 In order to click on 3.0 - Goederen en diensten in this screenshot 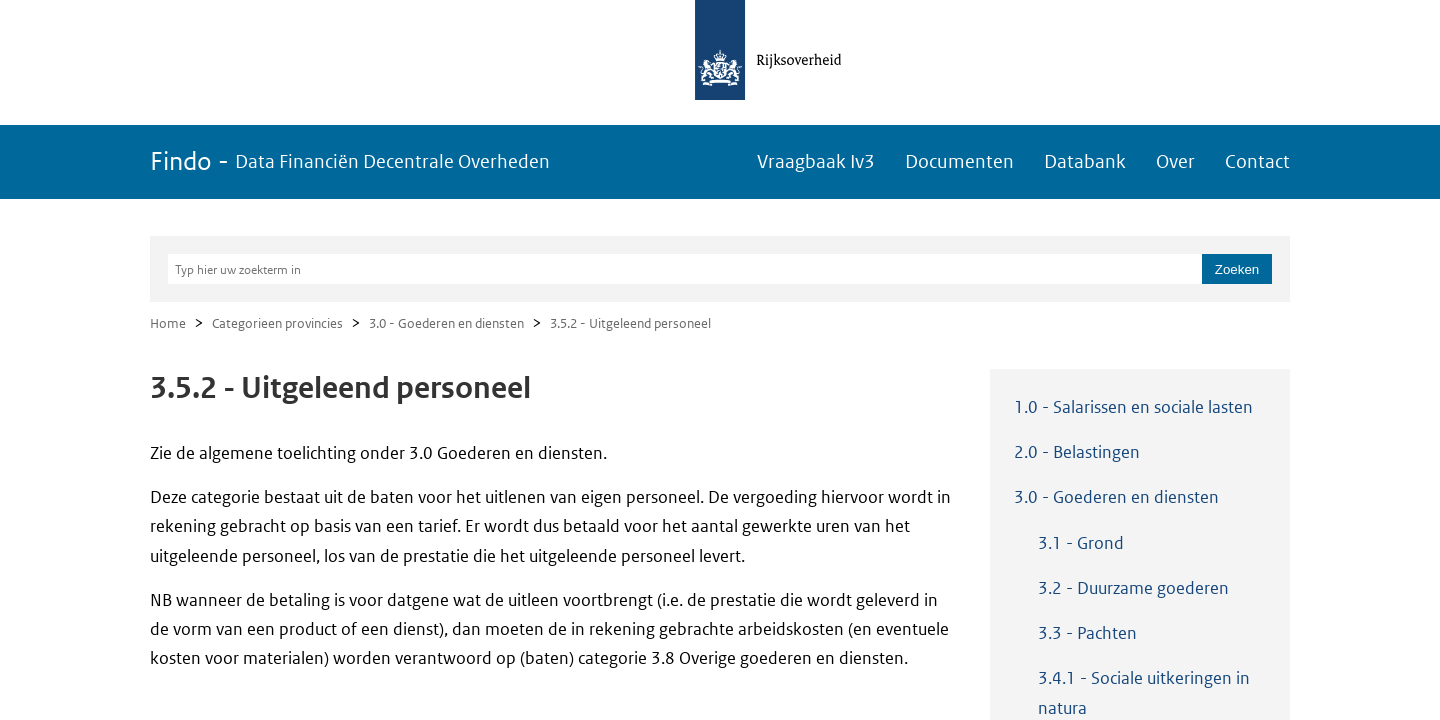, I will do `click(446, 323)`.